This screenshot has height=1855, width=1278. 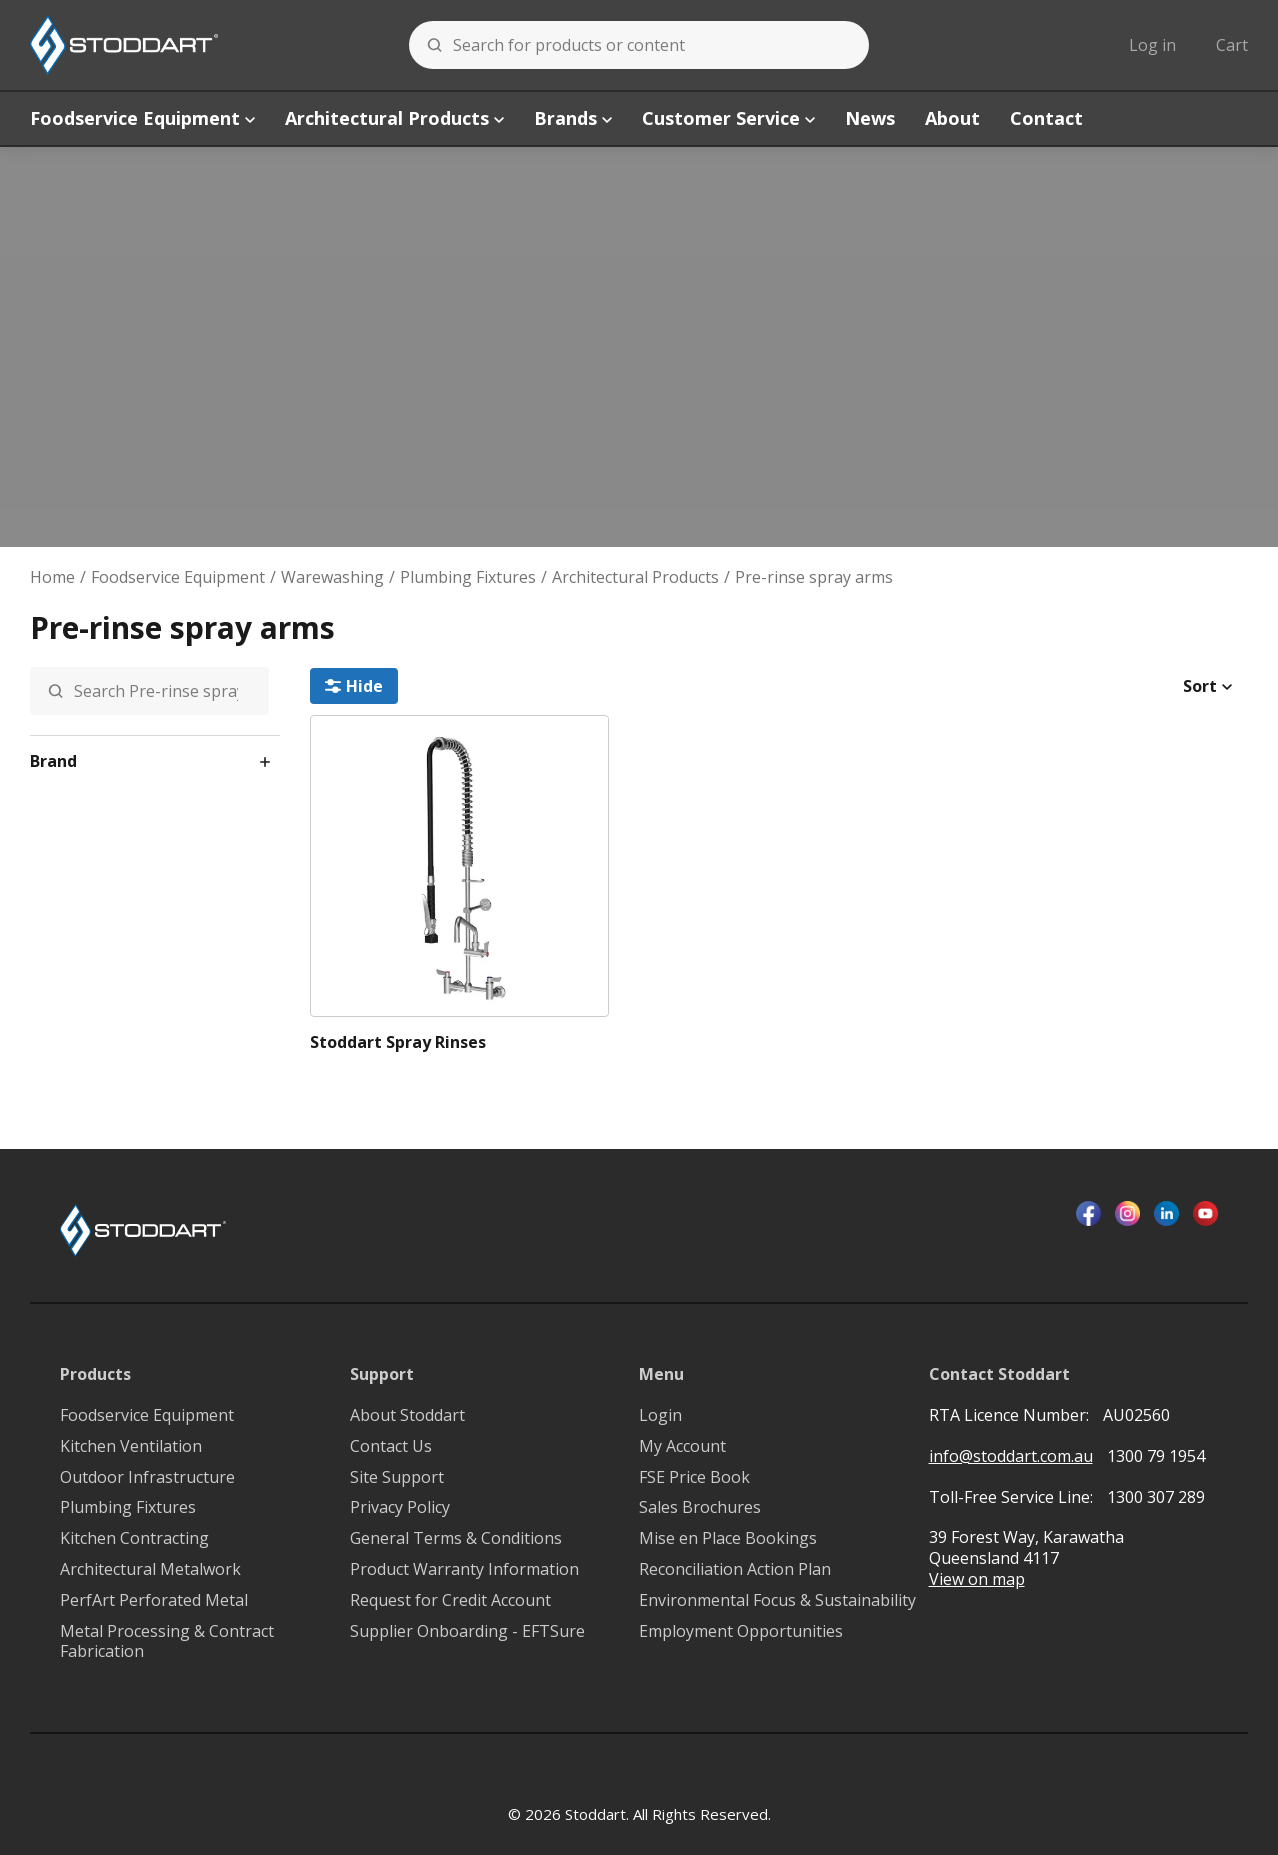 I want to click on Architectural Metalwork, so click(x=150, y=1569).